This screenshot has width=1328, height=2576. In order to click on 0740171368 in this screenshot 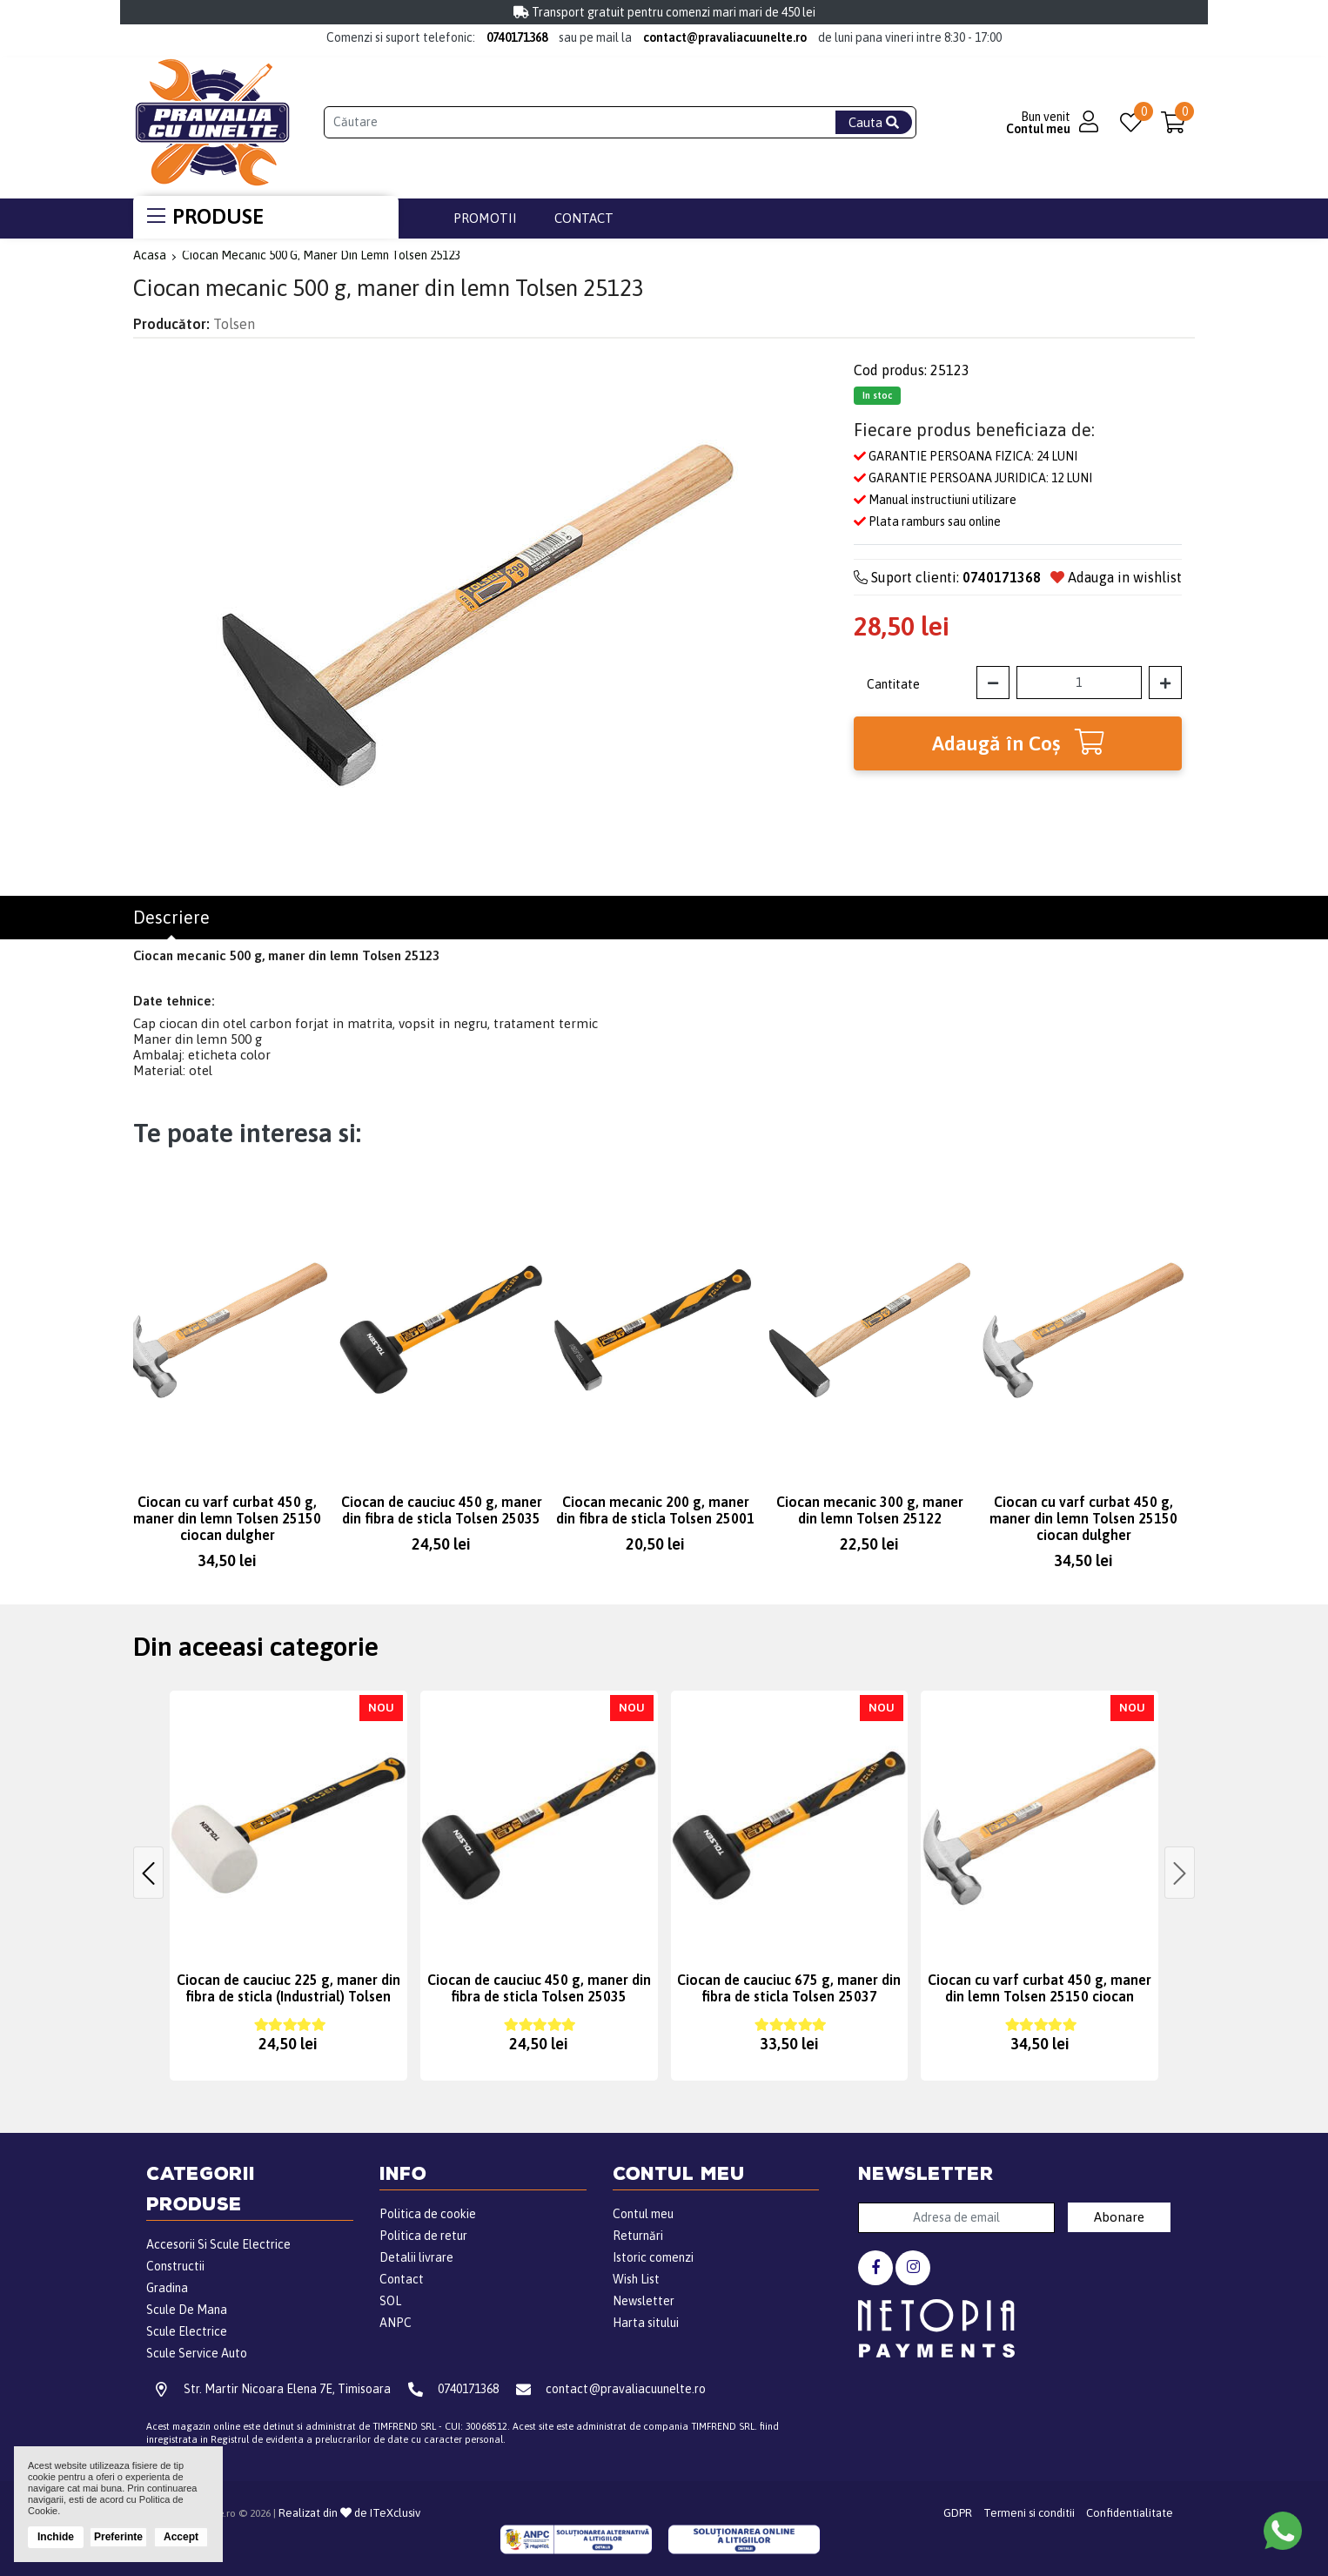, I will do `click(516, 37)`.